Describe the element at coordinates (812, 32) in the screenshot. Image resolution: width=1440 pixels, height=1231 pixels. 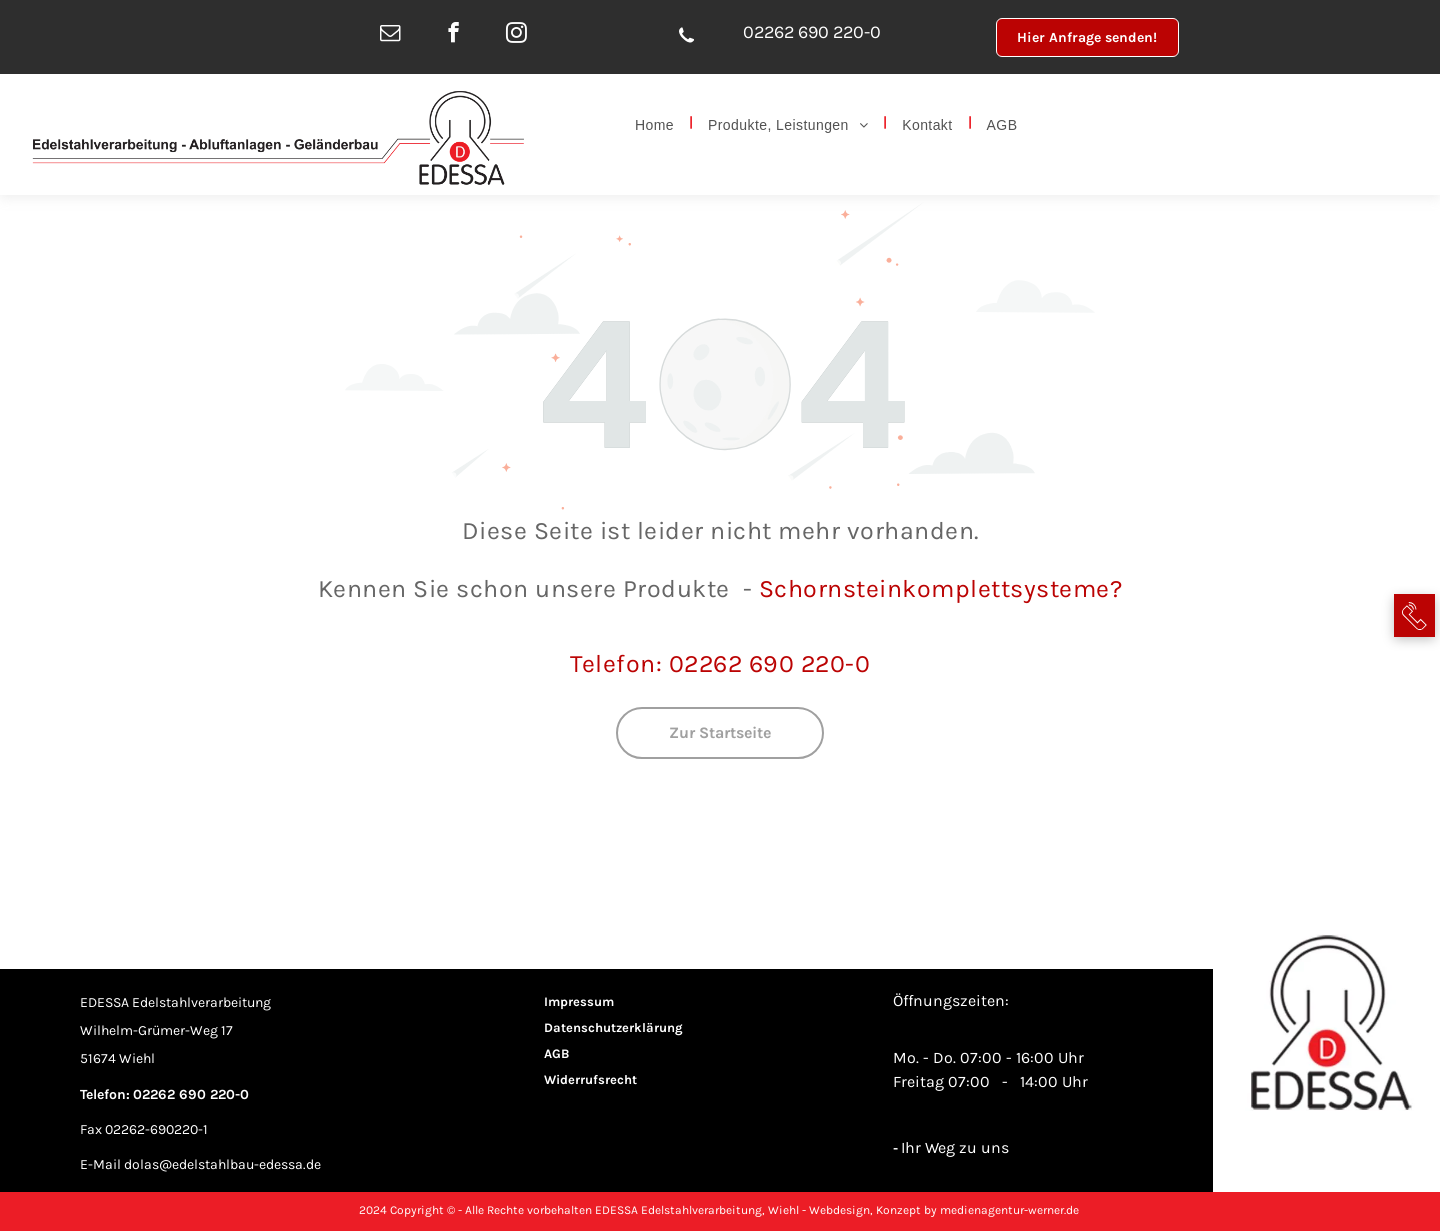
I see `02262 690 220-0` at that location.